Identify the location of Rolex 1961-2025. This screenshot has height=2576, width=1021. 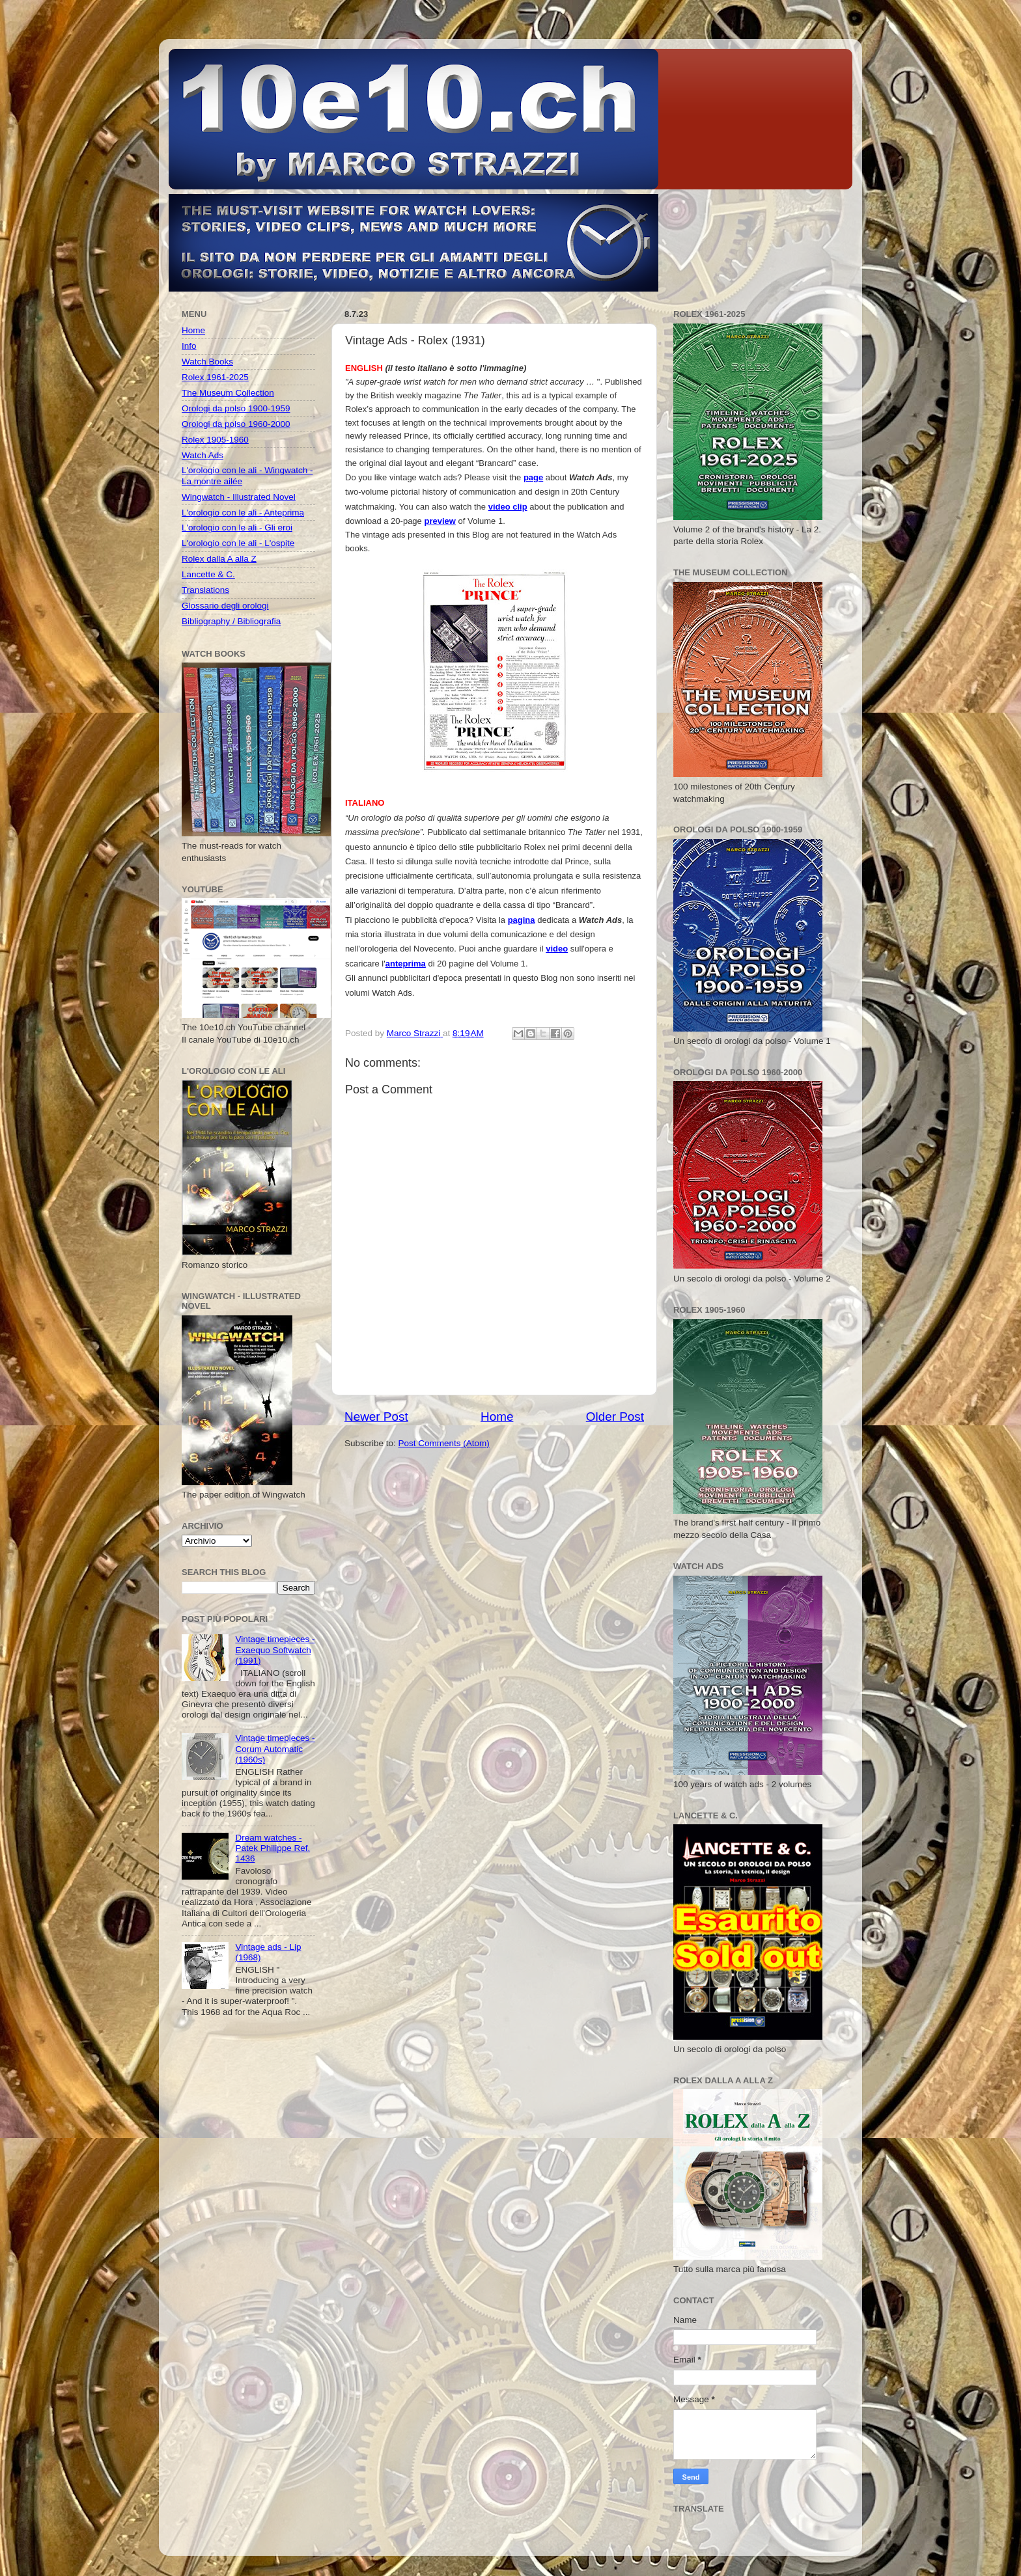
(215, 377).